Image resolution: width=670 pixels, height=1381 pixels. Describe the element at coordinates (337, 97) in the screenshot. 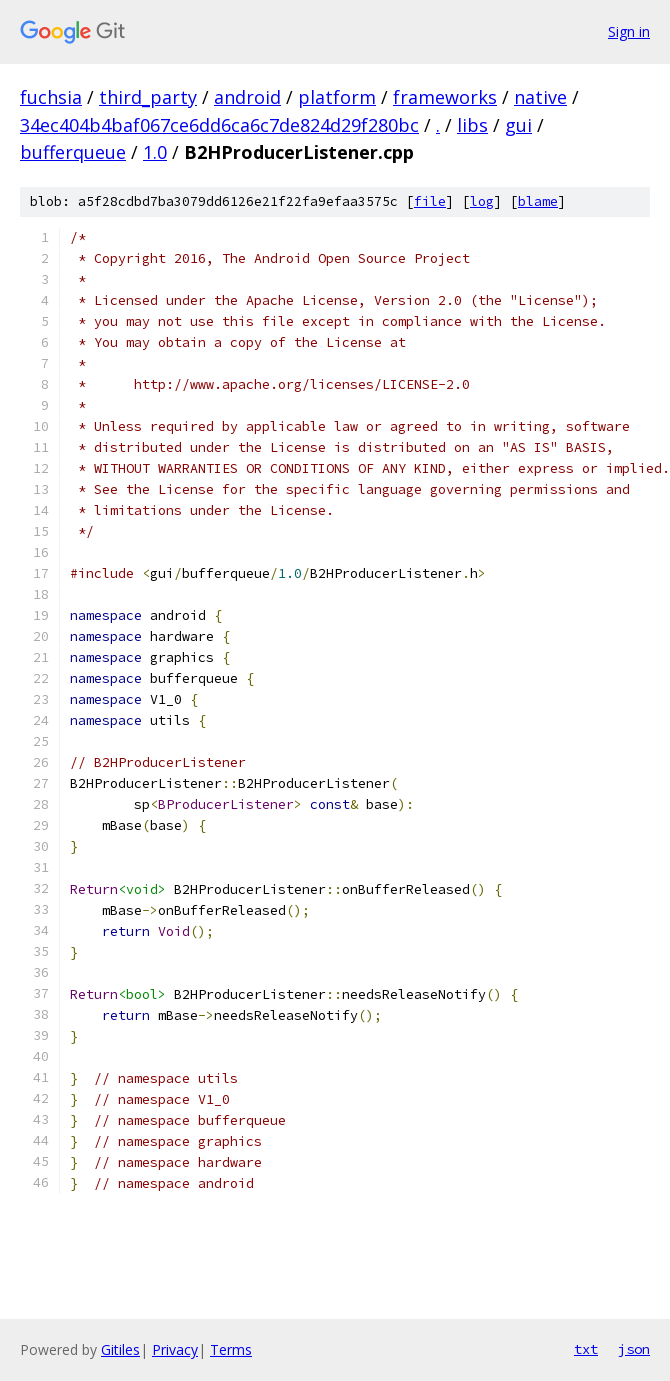

I see `platform` at that location.